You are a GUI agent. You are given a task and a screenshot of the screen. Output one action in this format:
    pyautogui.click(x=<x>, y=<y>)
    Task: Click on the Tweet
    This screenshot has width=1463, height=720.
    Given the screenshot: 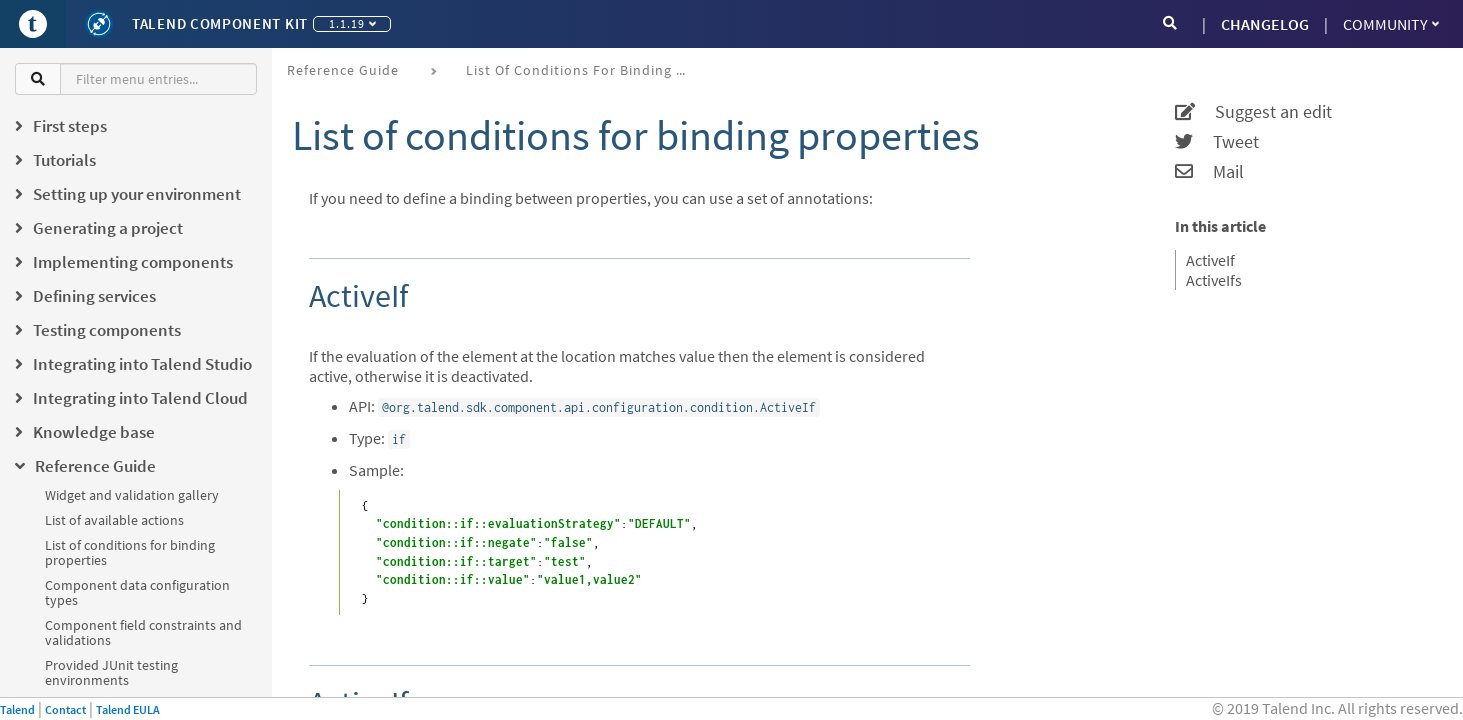 What is the action you would take?
    pyautogui.click(x=1217, y=142)
    